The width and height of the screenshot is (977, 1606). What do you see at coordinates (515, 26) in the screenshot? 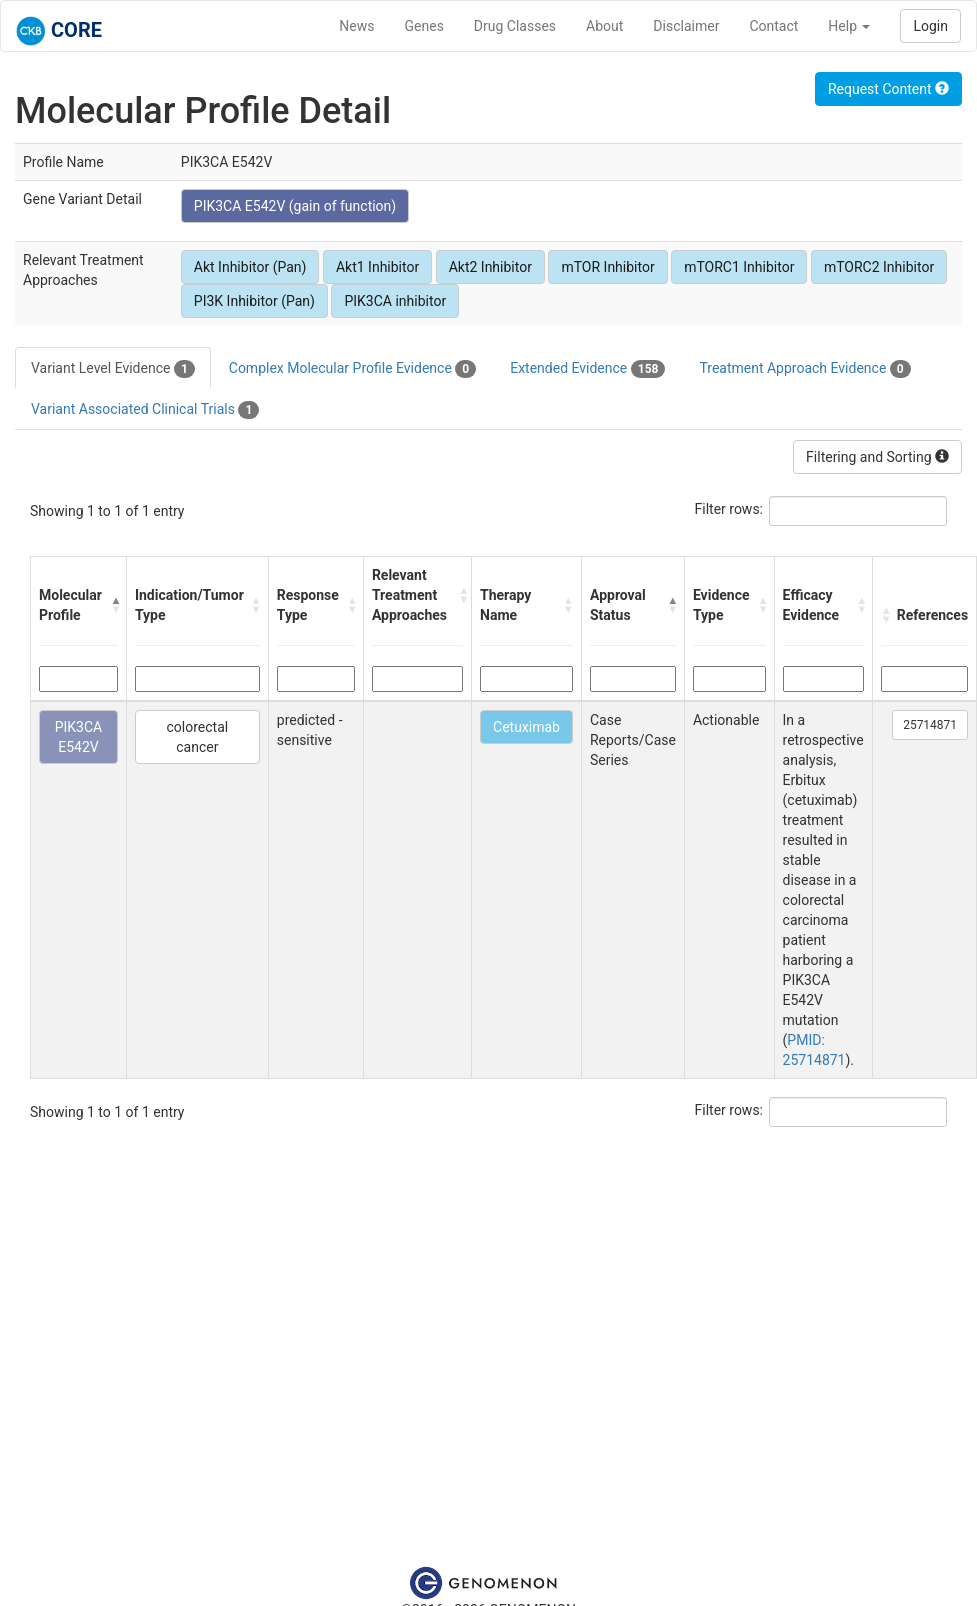
I see `Drug Classes` at bounding box center [515, 26].